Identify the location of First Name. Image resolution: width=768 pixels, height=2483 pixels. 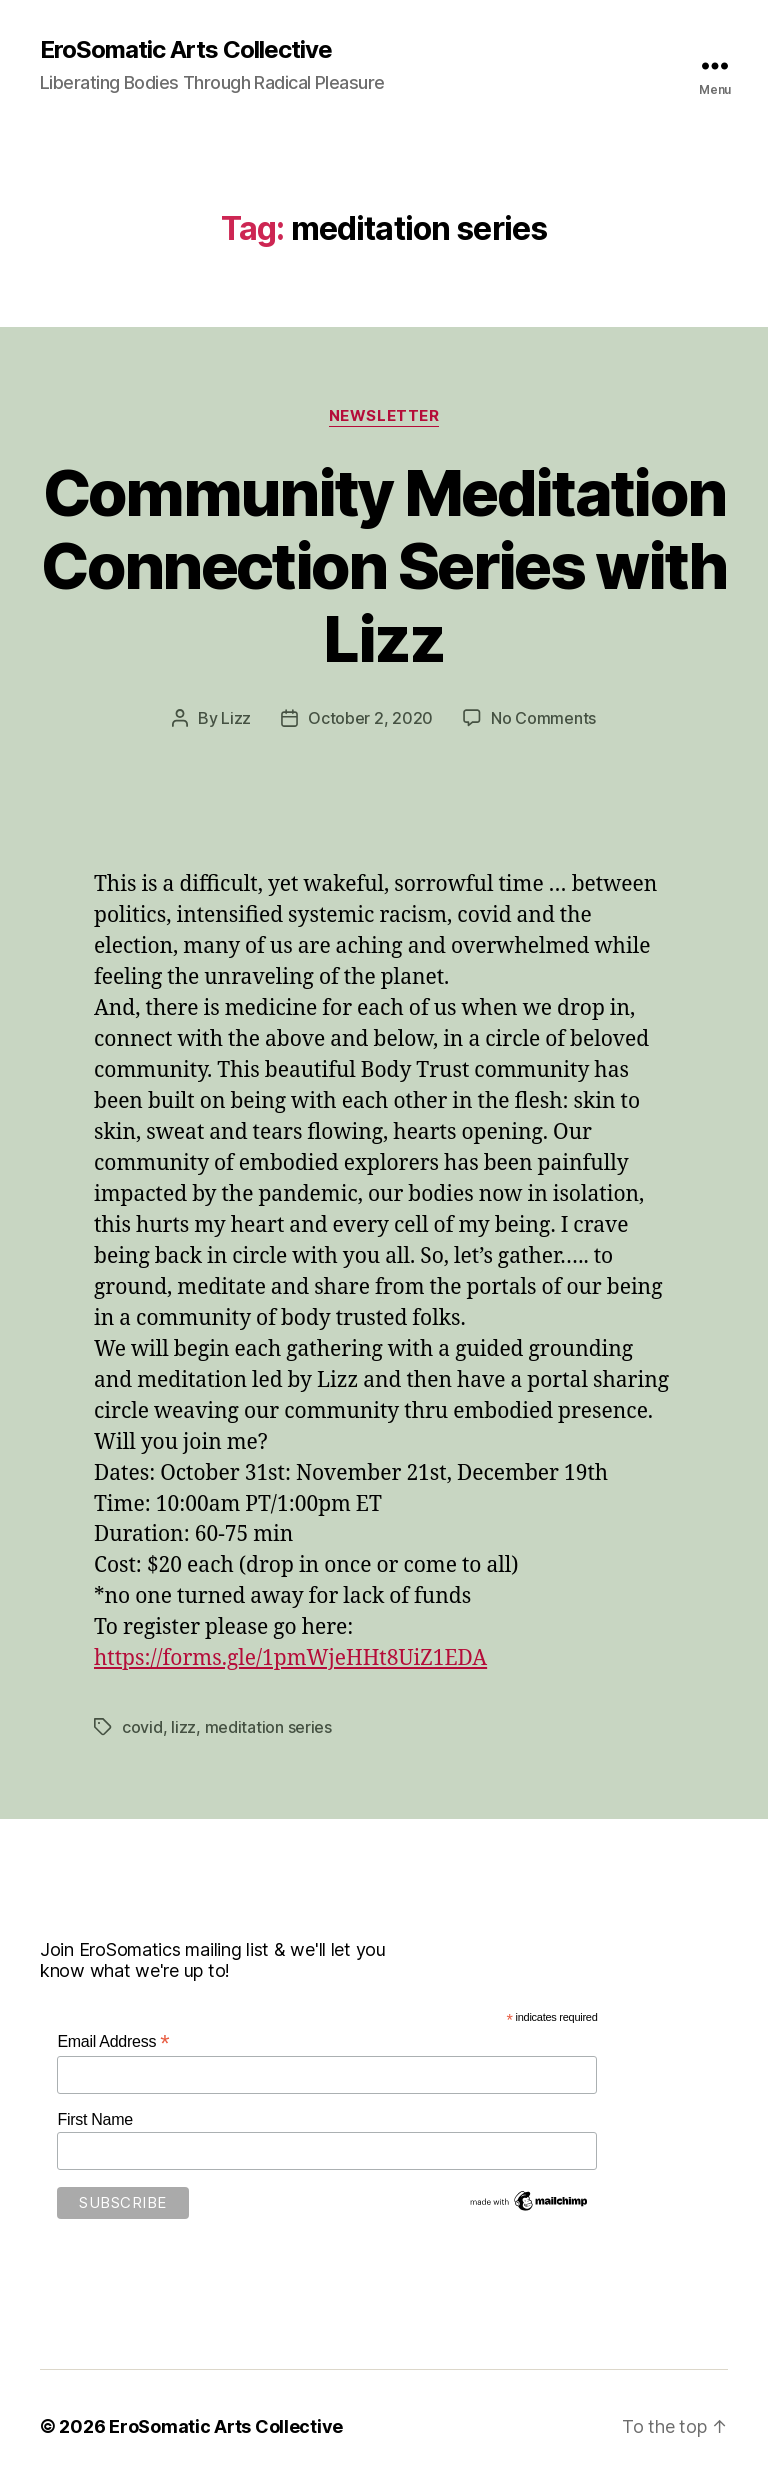
(95, 2119).